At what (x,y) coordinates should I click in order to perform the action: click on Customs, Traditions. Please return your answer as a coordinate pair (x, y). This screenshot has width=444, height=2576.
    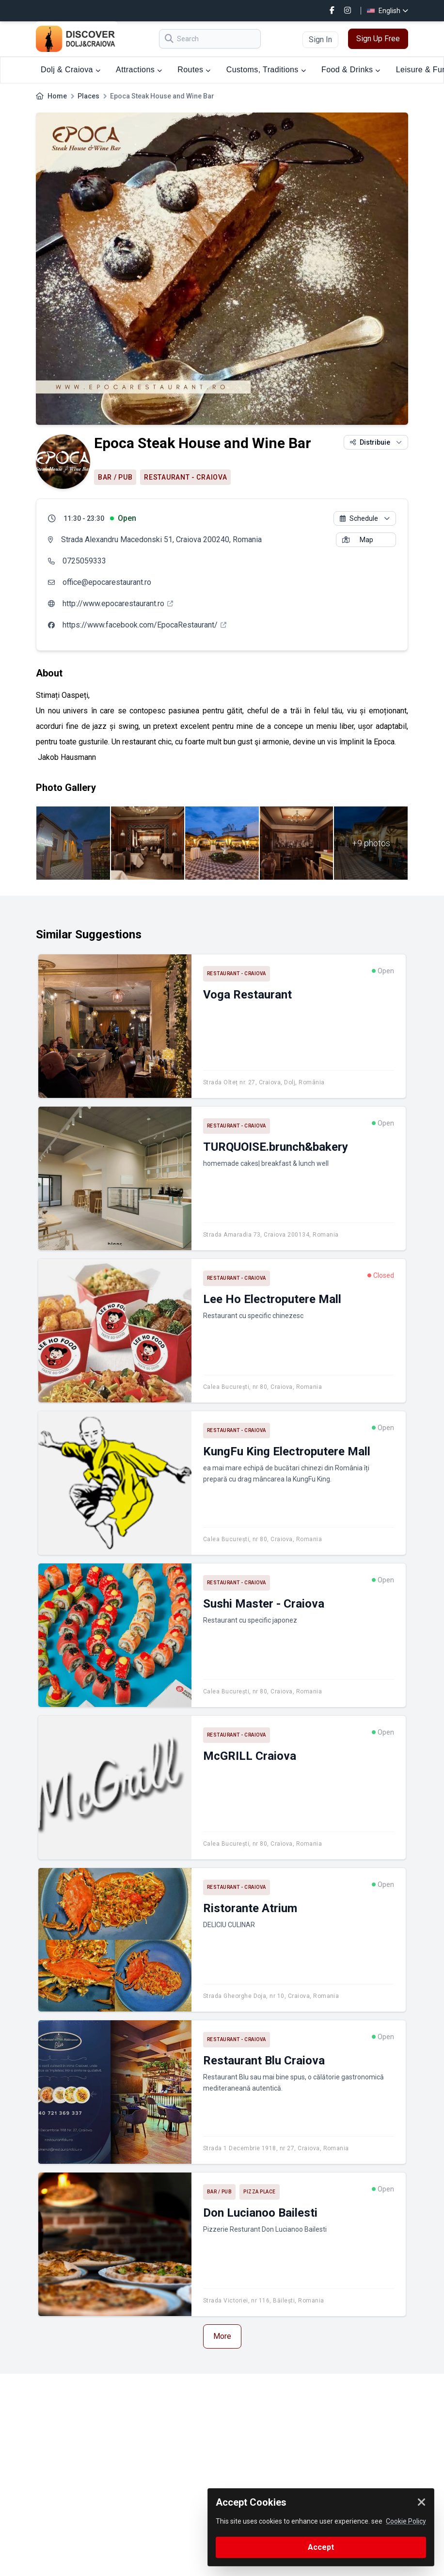
    Looking at the image, I should click on (266, 69).